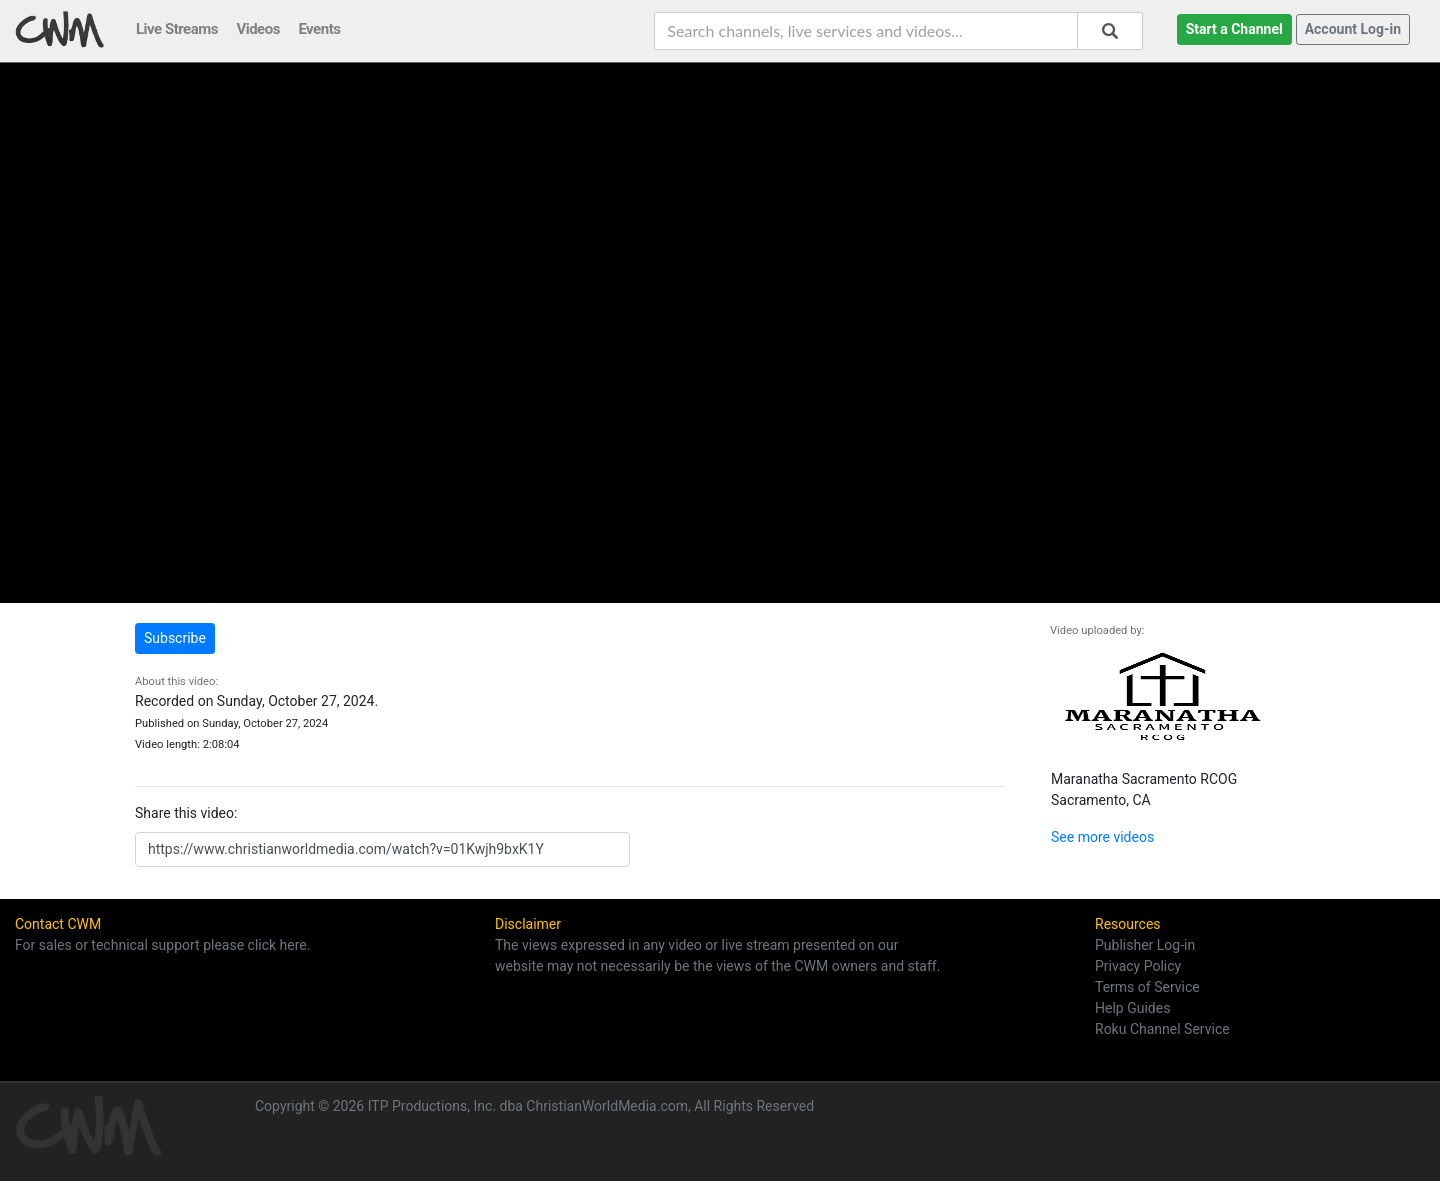  What do you see at coordinates (1145, 945) in the screenshot?
I see `Publisher Log-in` at bounding box center [1145, 945].